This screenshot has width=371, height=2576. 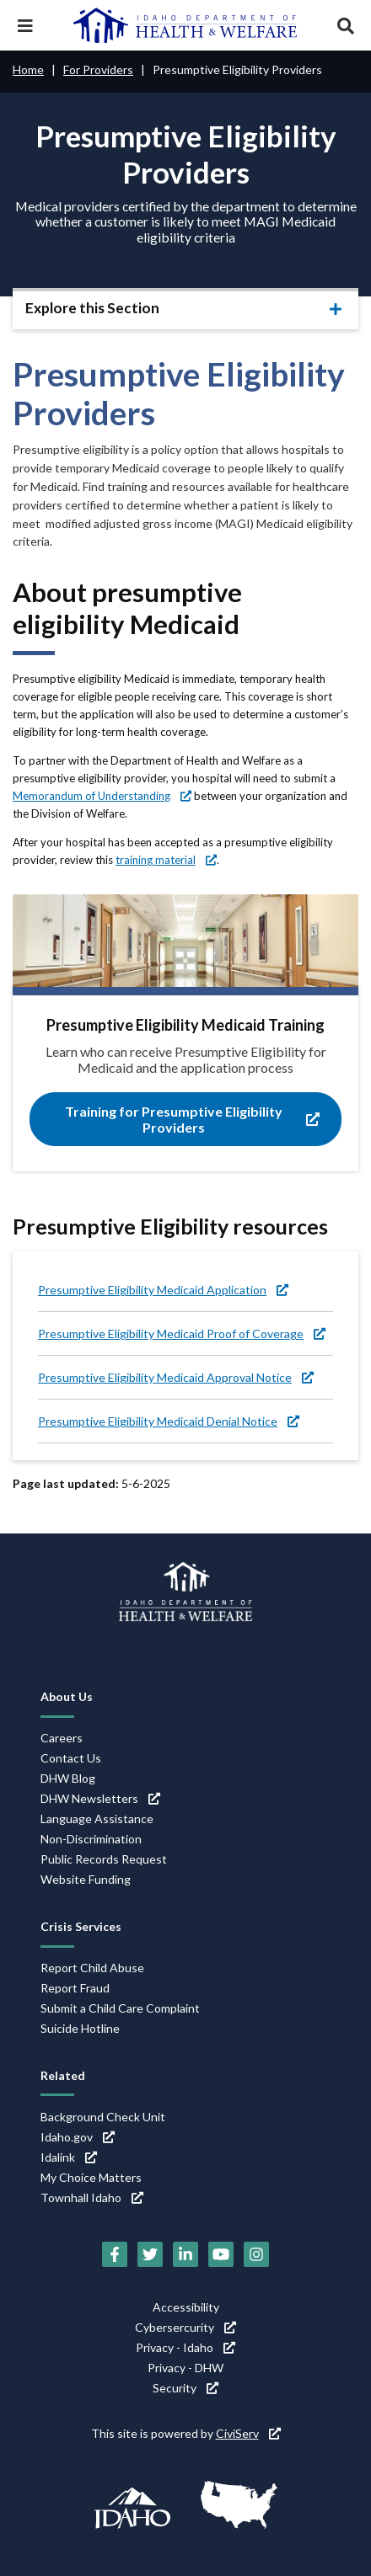 What do you see at coordinates (185, 2347) in the screenshot?
I see `Privacy - Idaho [Privacy - Idaho (link is external)]` at bounding box center [185, 2347].